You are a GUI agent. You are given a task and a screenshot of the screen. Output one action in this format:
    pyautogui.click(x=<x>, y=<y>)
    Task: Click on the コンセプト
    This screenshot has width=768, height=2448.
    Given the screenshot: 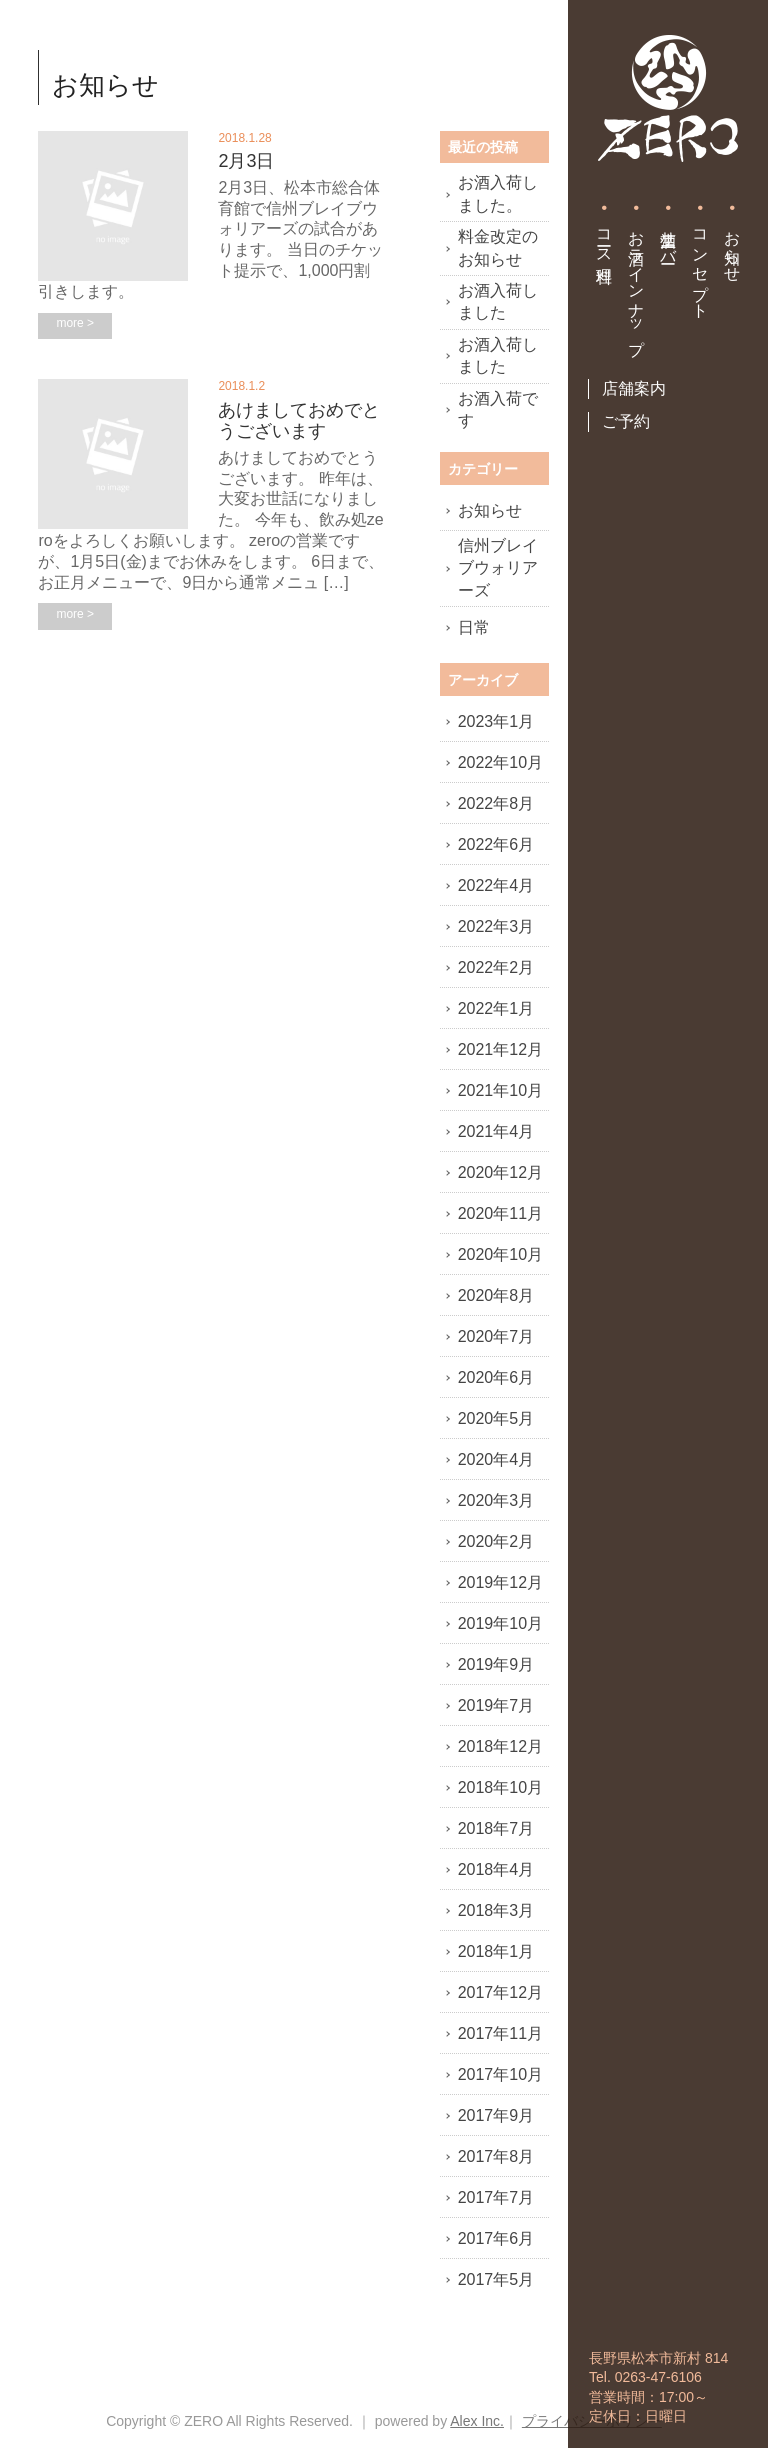 What is the action you would take?
    pyautogui.click(x=700, y=265)
    